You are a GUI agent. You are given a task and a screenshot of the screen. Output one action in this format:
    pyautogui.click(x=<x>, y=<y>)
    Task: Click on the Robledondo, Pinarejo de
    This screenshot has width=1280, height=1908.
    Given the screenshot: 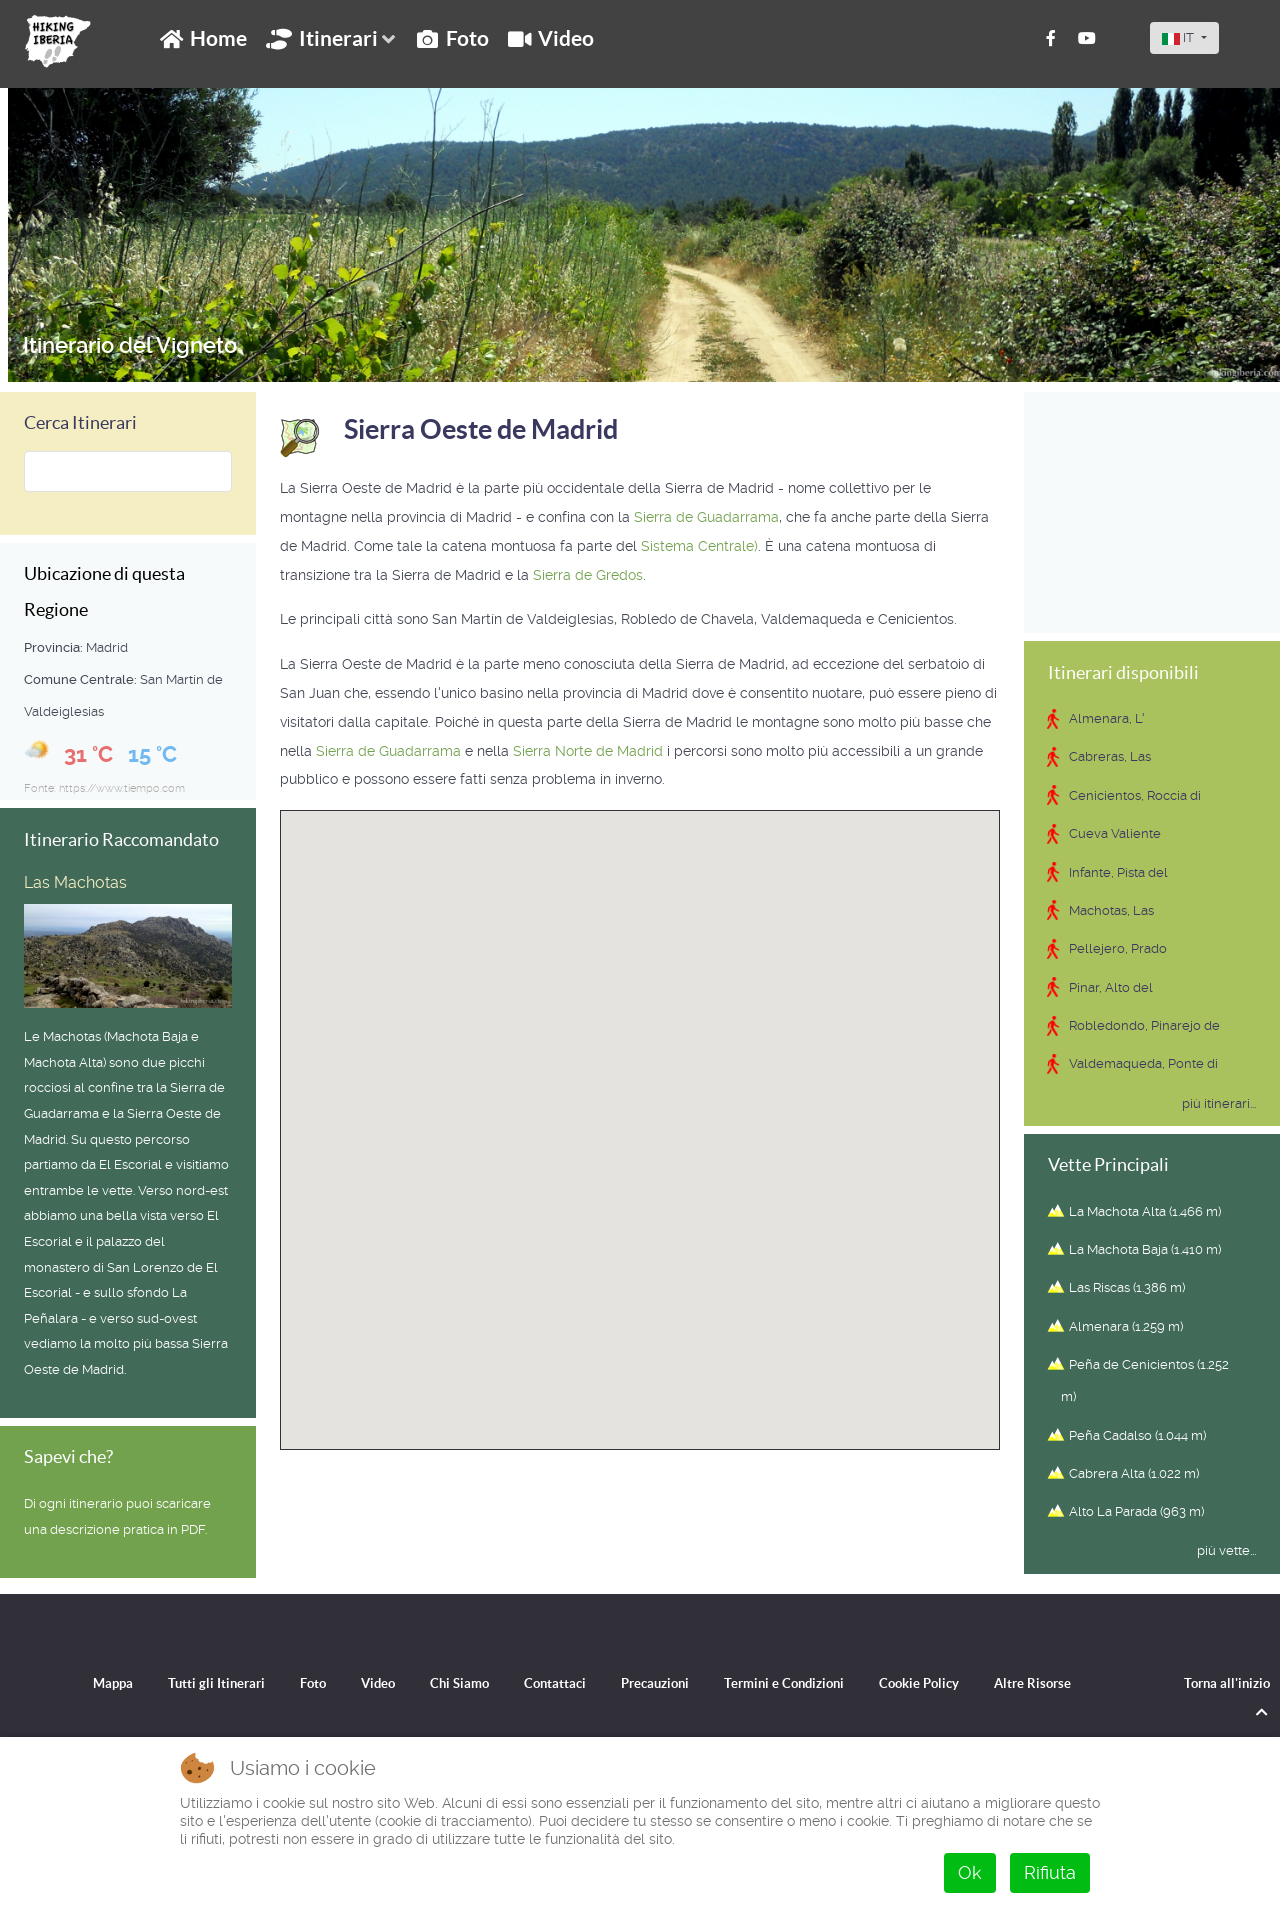 What is the action you would take?
    pyautogui.click(x=1144, y=1025)
    